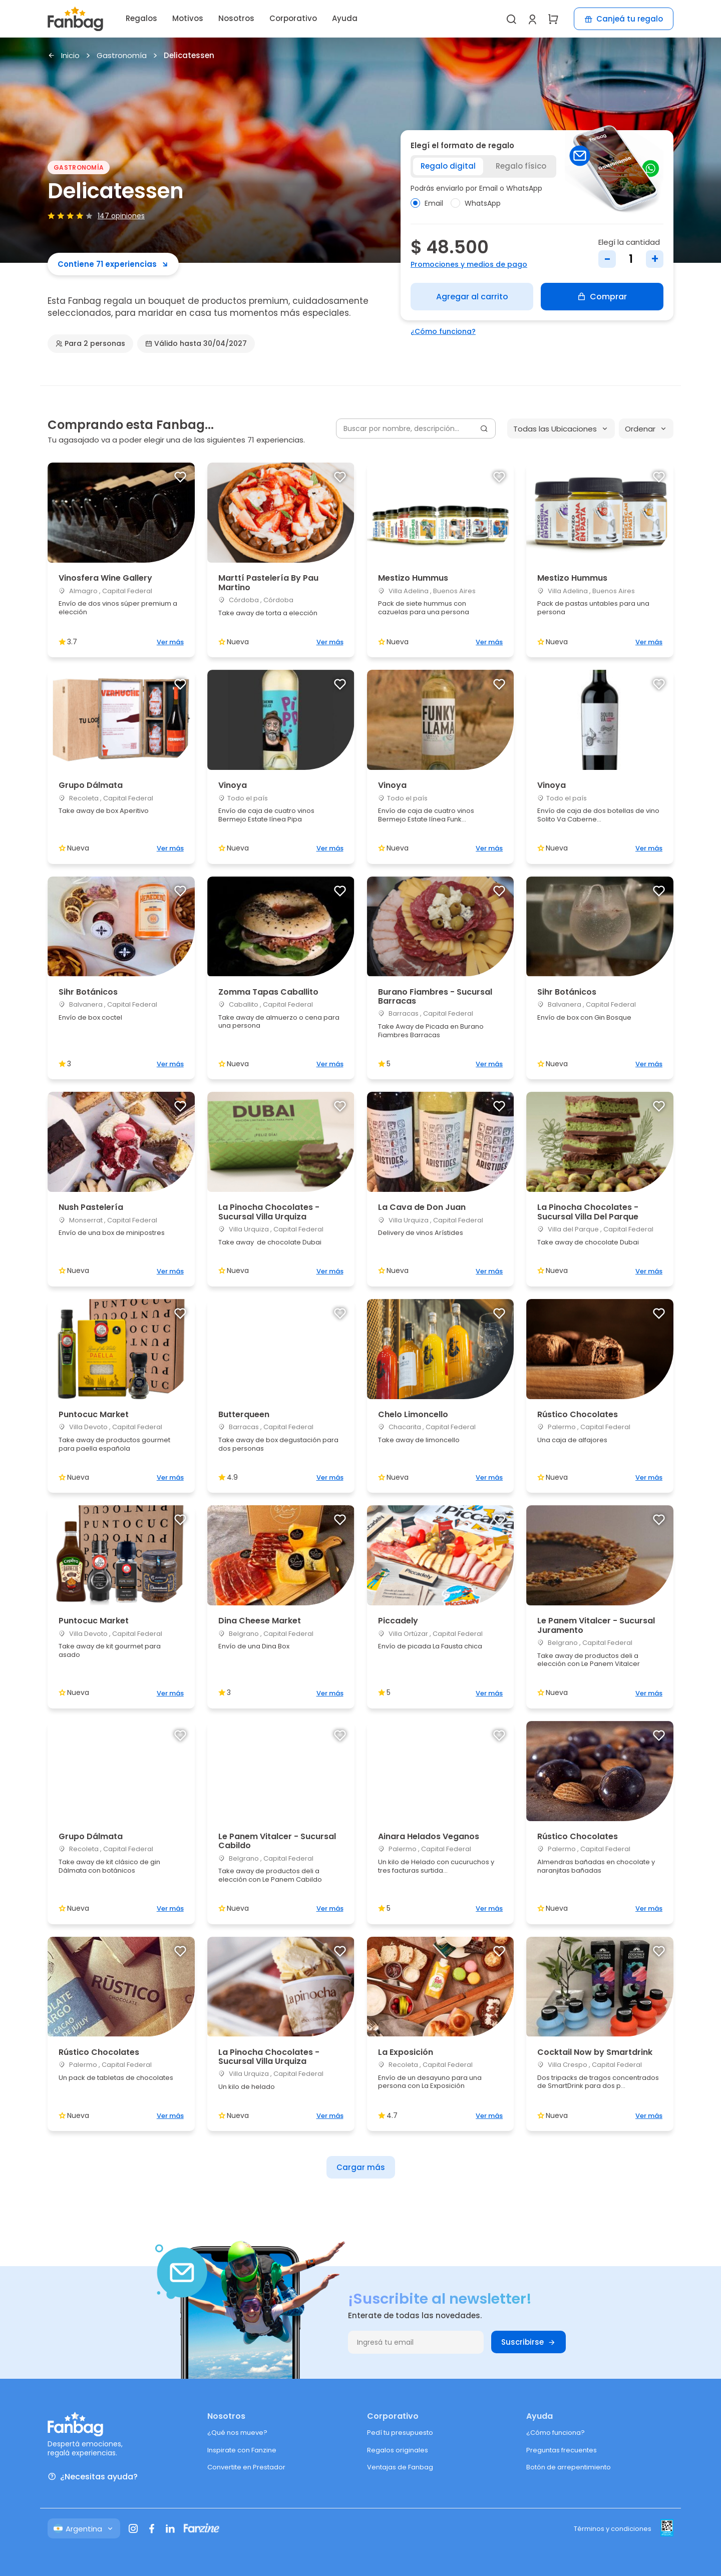 The width and height of the screenshot is (721, 2576). What do you see at coordinates (448, 166) in the screenshot?
I see `Regalo digital` at bounding box center [448, 166].